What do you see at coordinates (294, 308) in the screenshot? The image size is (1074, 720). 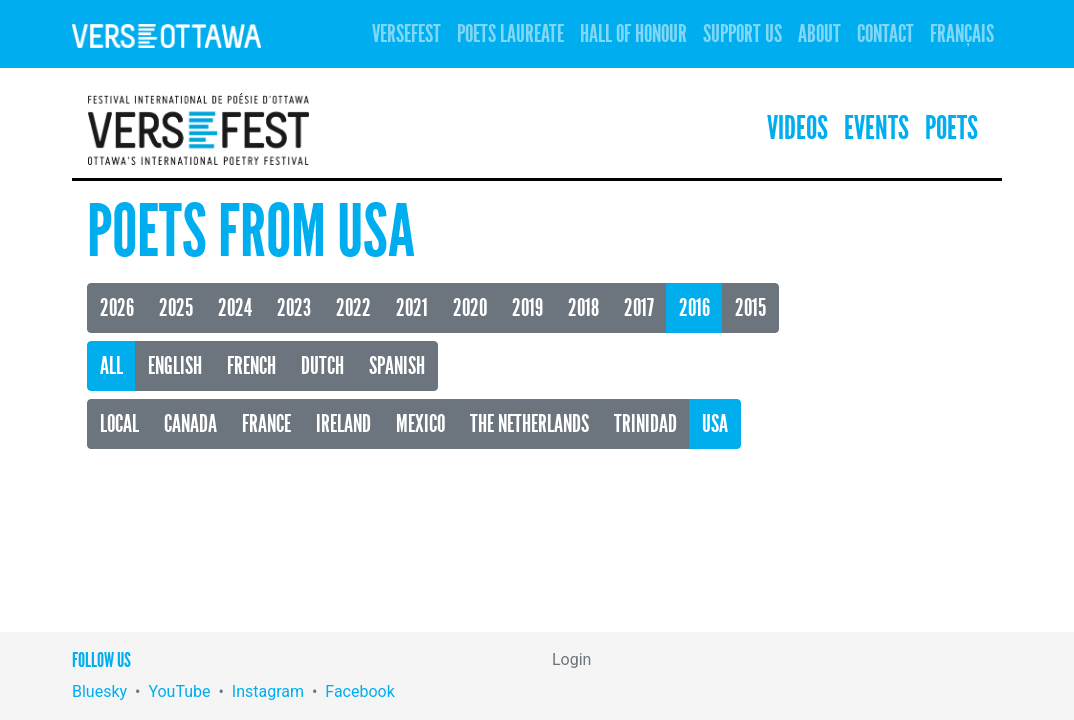 I see `2023` at bounding box center [294, 308].